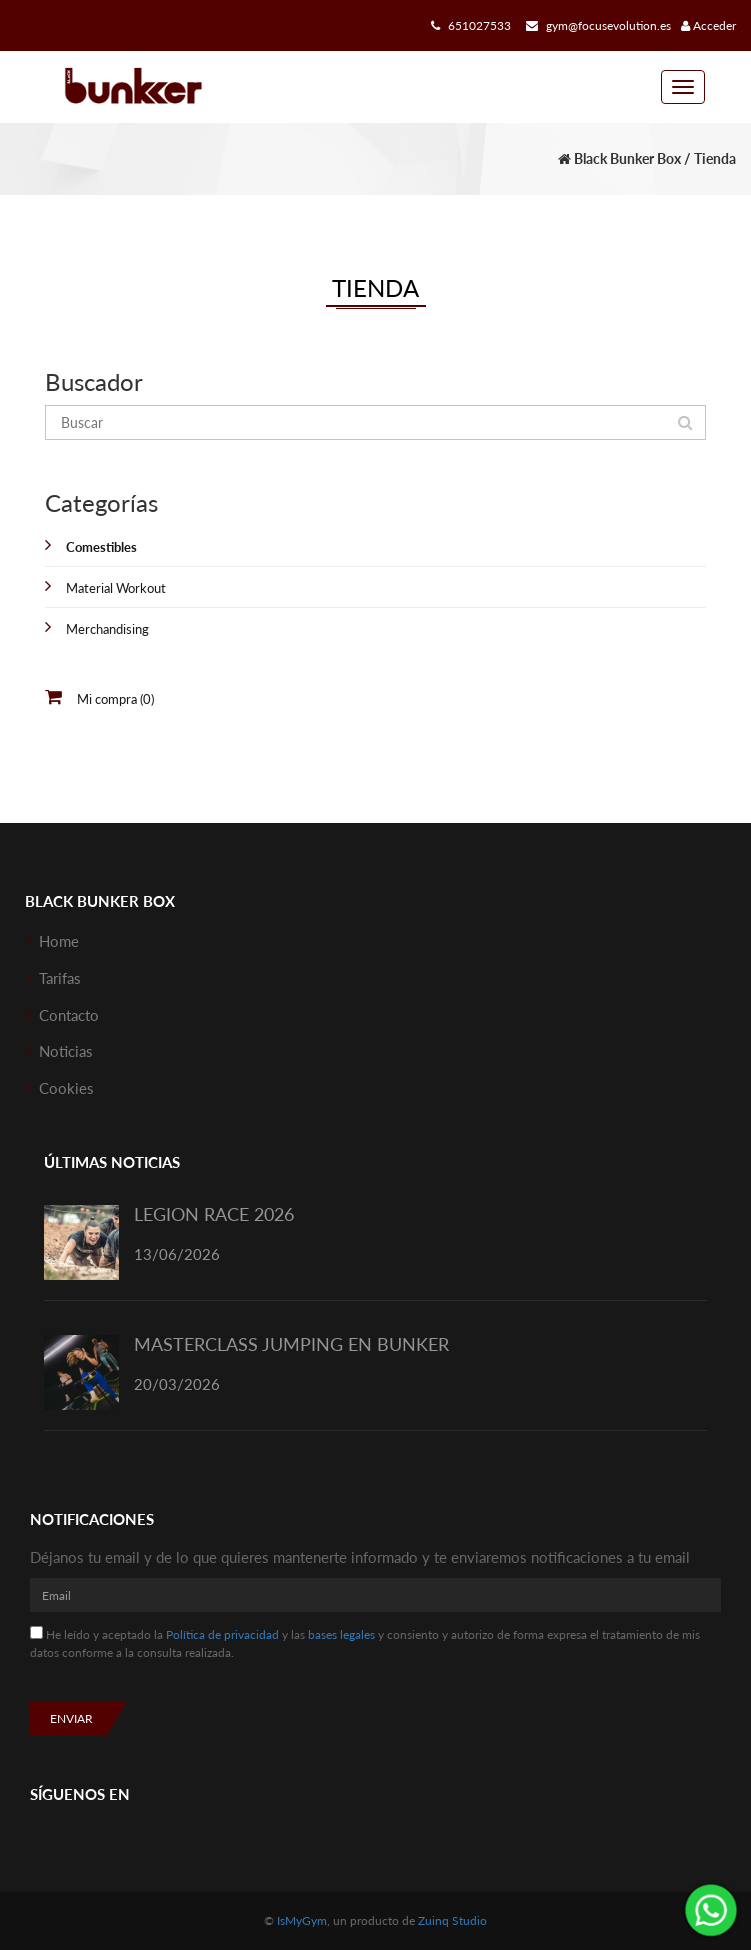 The image size is (751, 1950). Describe the element at coordinates (302, 1920) in the screenshot. I see `IsMyGym` at that location.